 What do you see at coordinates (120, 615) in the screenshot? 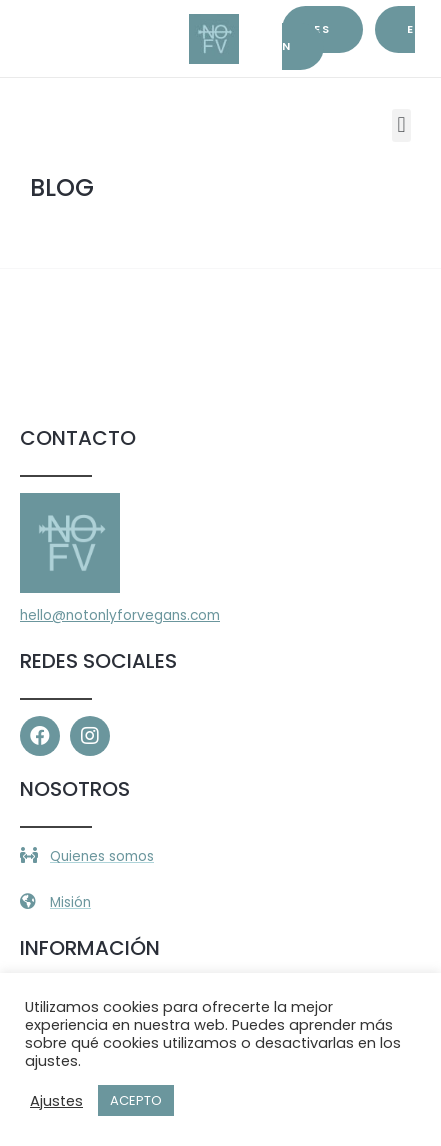
I see `hello@notonlyforvegans.com` at bounding box center [120, 615].